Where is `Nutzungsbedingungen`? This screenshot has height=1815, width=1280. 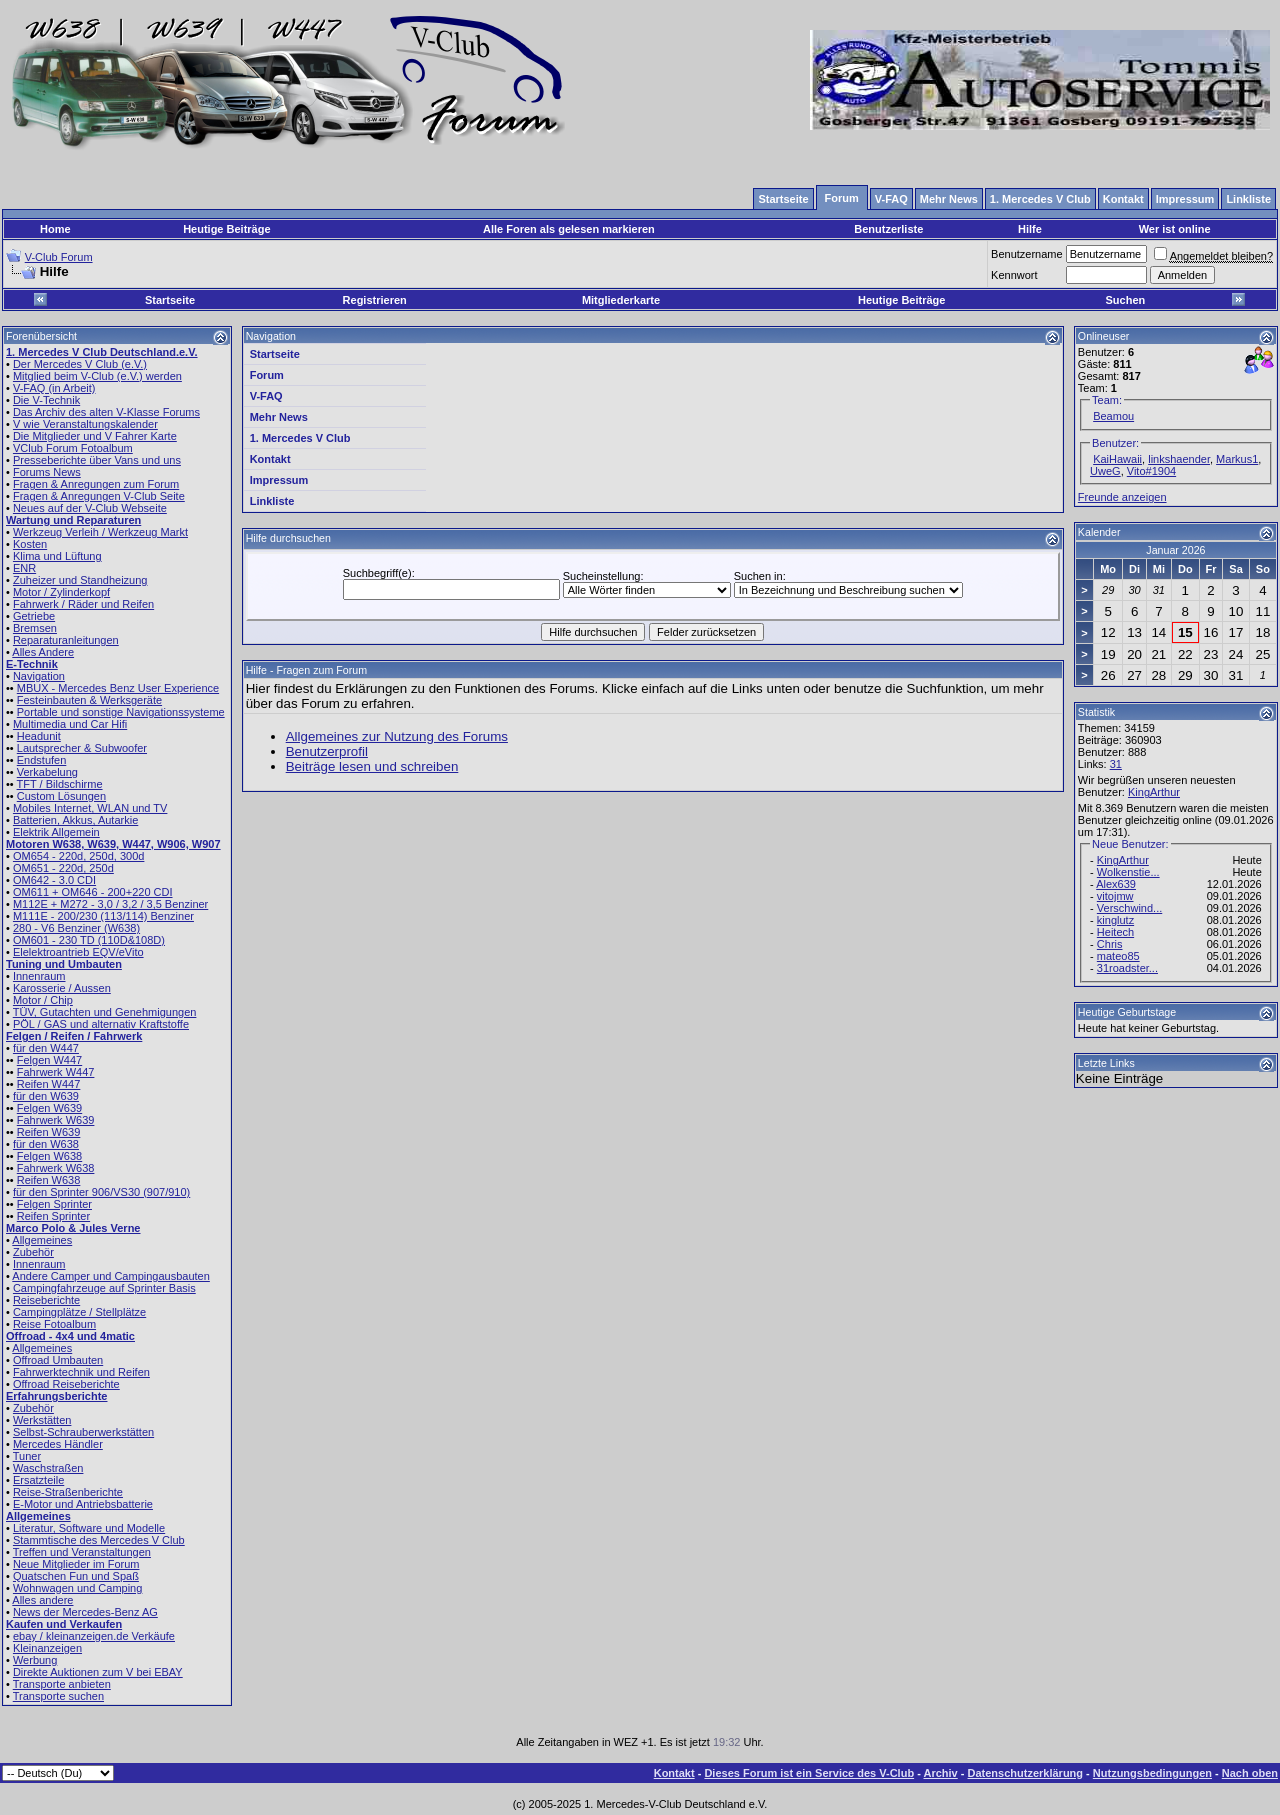
Nutzungsbedingungen is located at coordinates (1152, 1773).